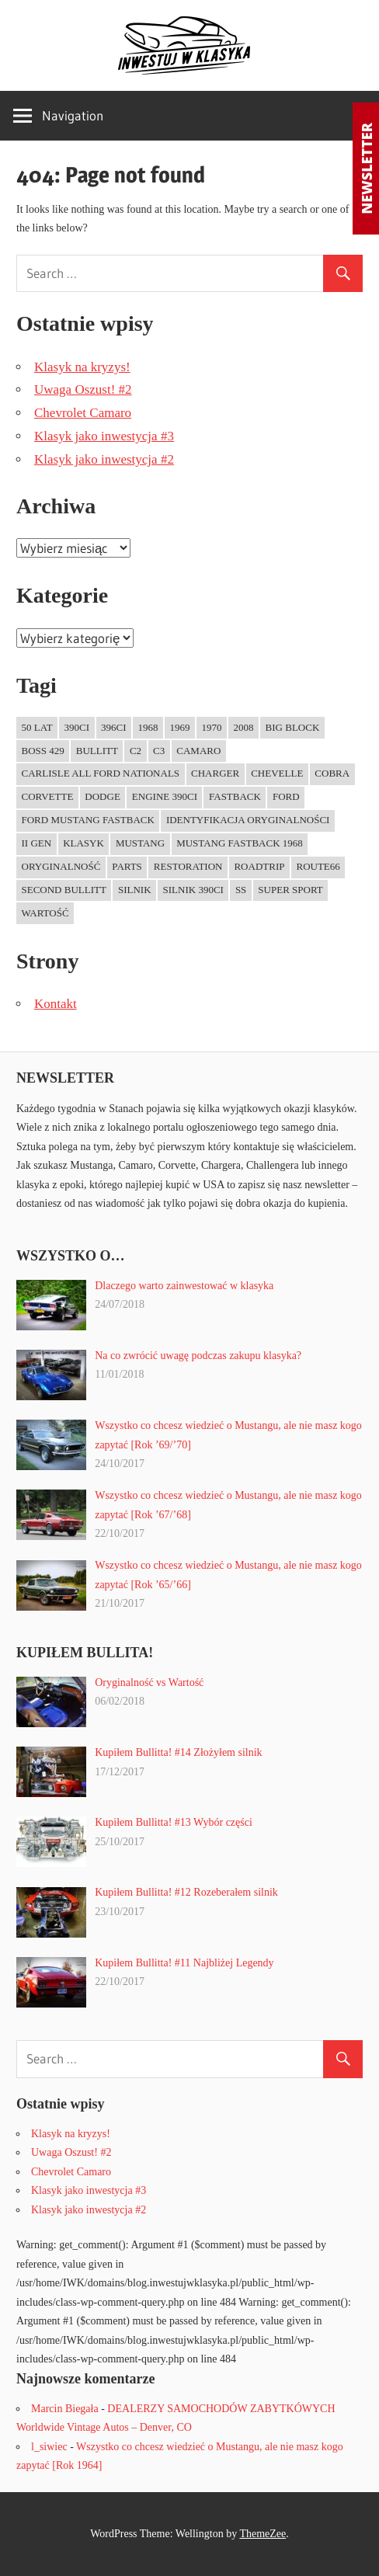 This screenshot has width=379, height=2576. What do you see at coordinates (262, 2533) in the screenshot?
I see `ThemeZee` at bounding box center [262, 2533].